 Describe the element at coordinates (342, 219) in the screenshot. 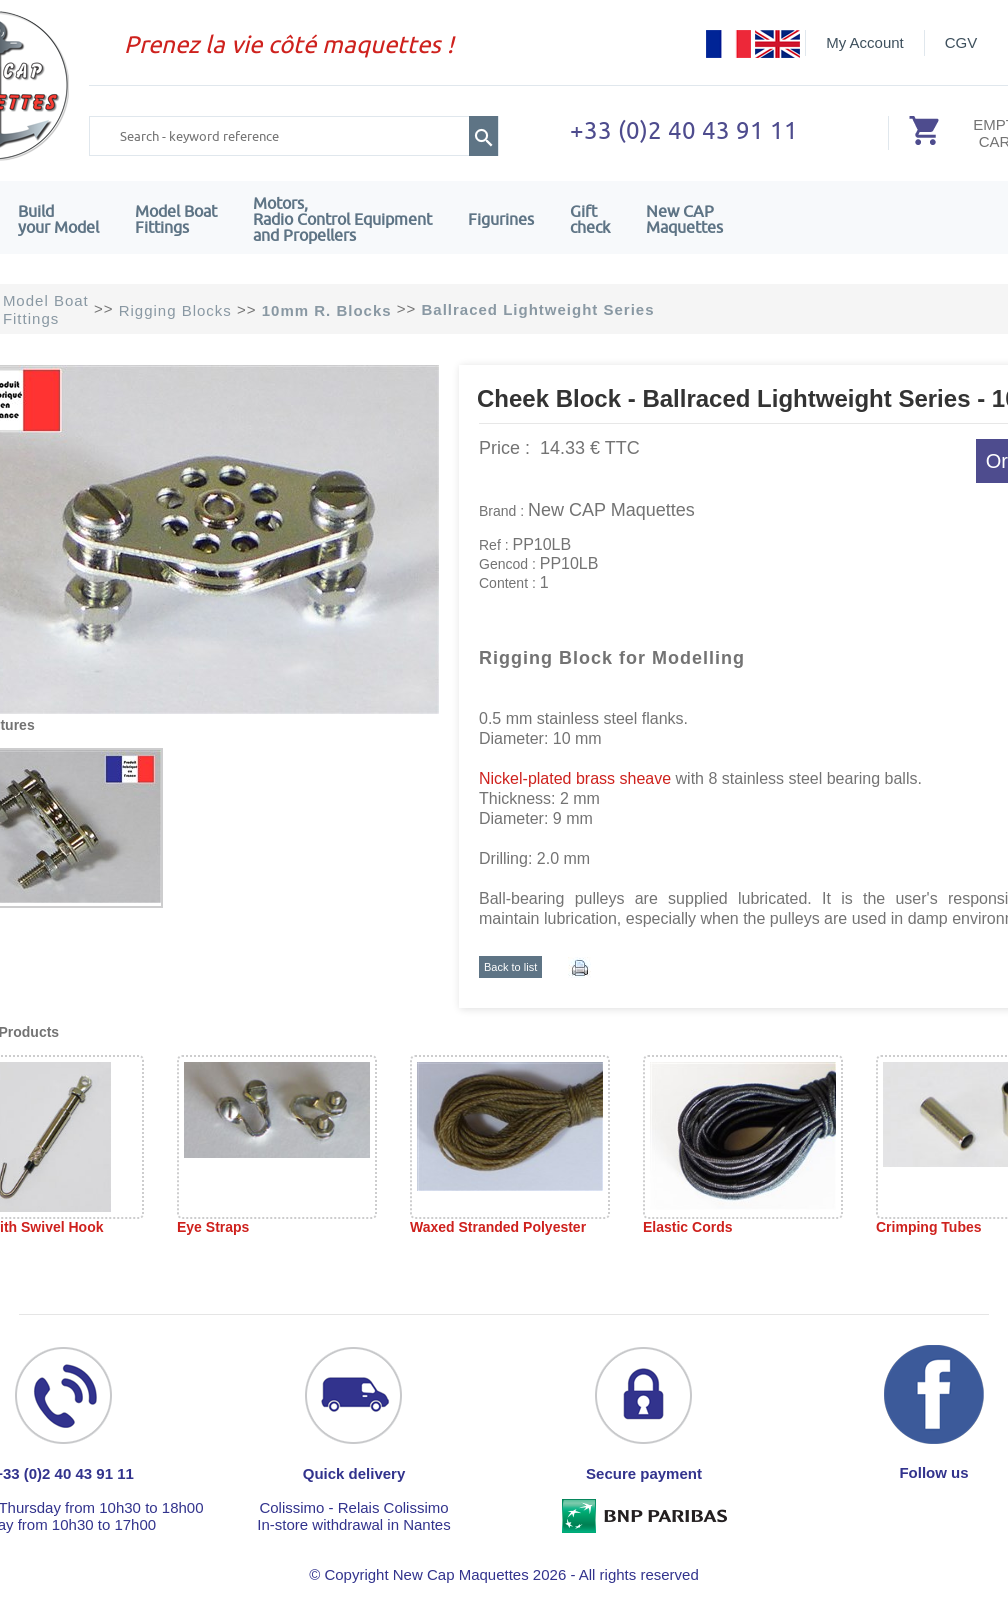

I see `Motors,Radio Control Equipment and Propellers` at that location.